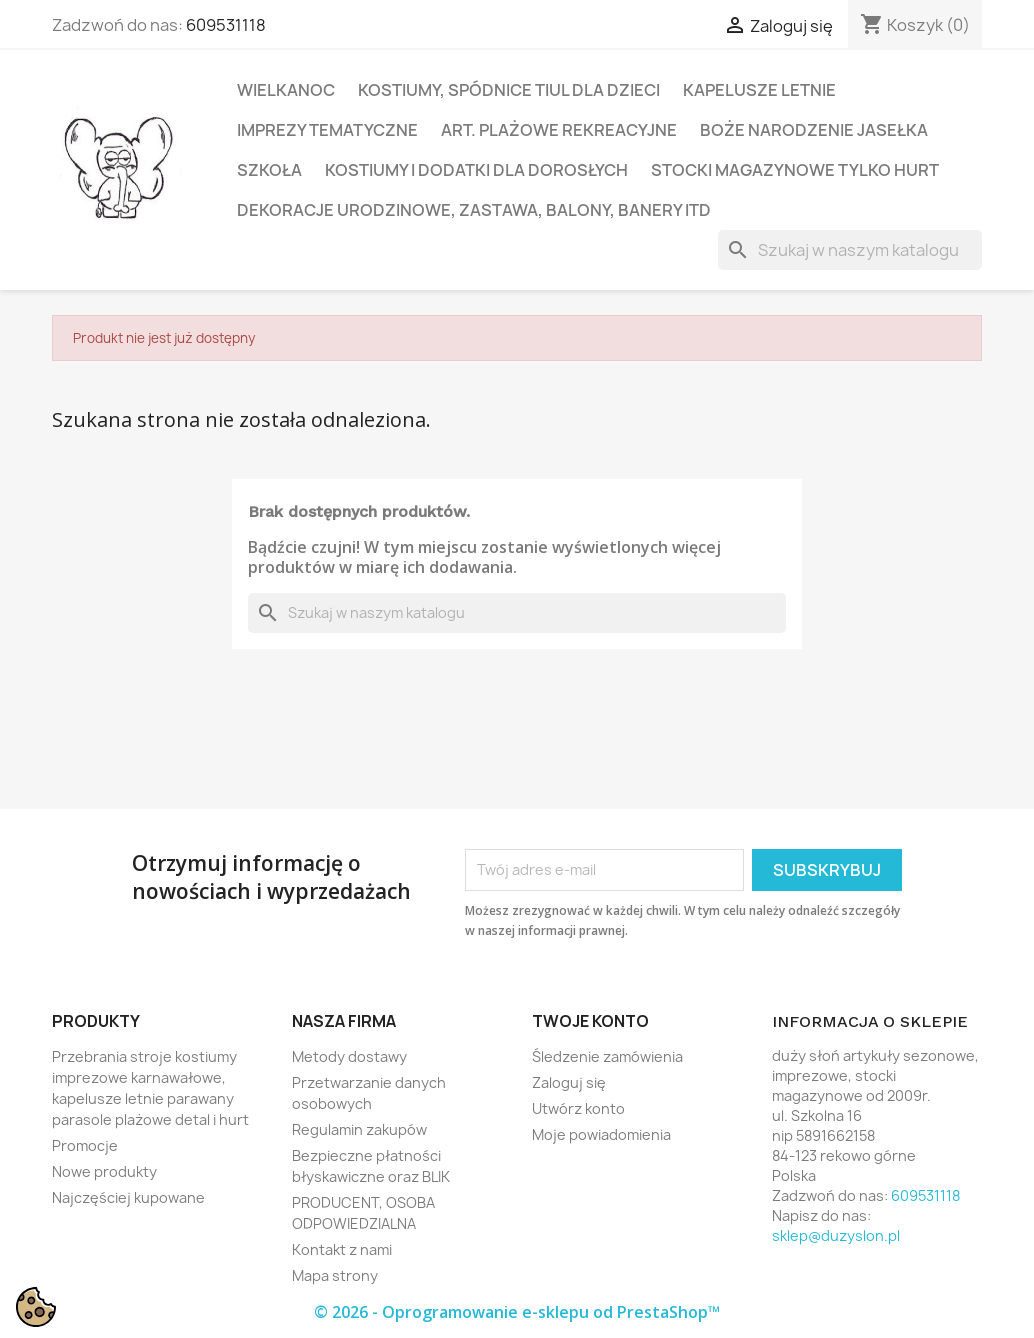  Describe the element at coordinates (850, 250) in the screenshot. I see `[Szukaj]` at that location.